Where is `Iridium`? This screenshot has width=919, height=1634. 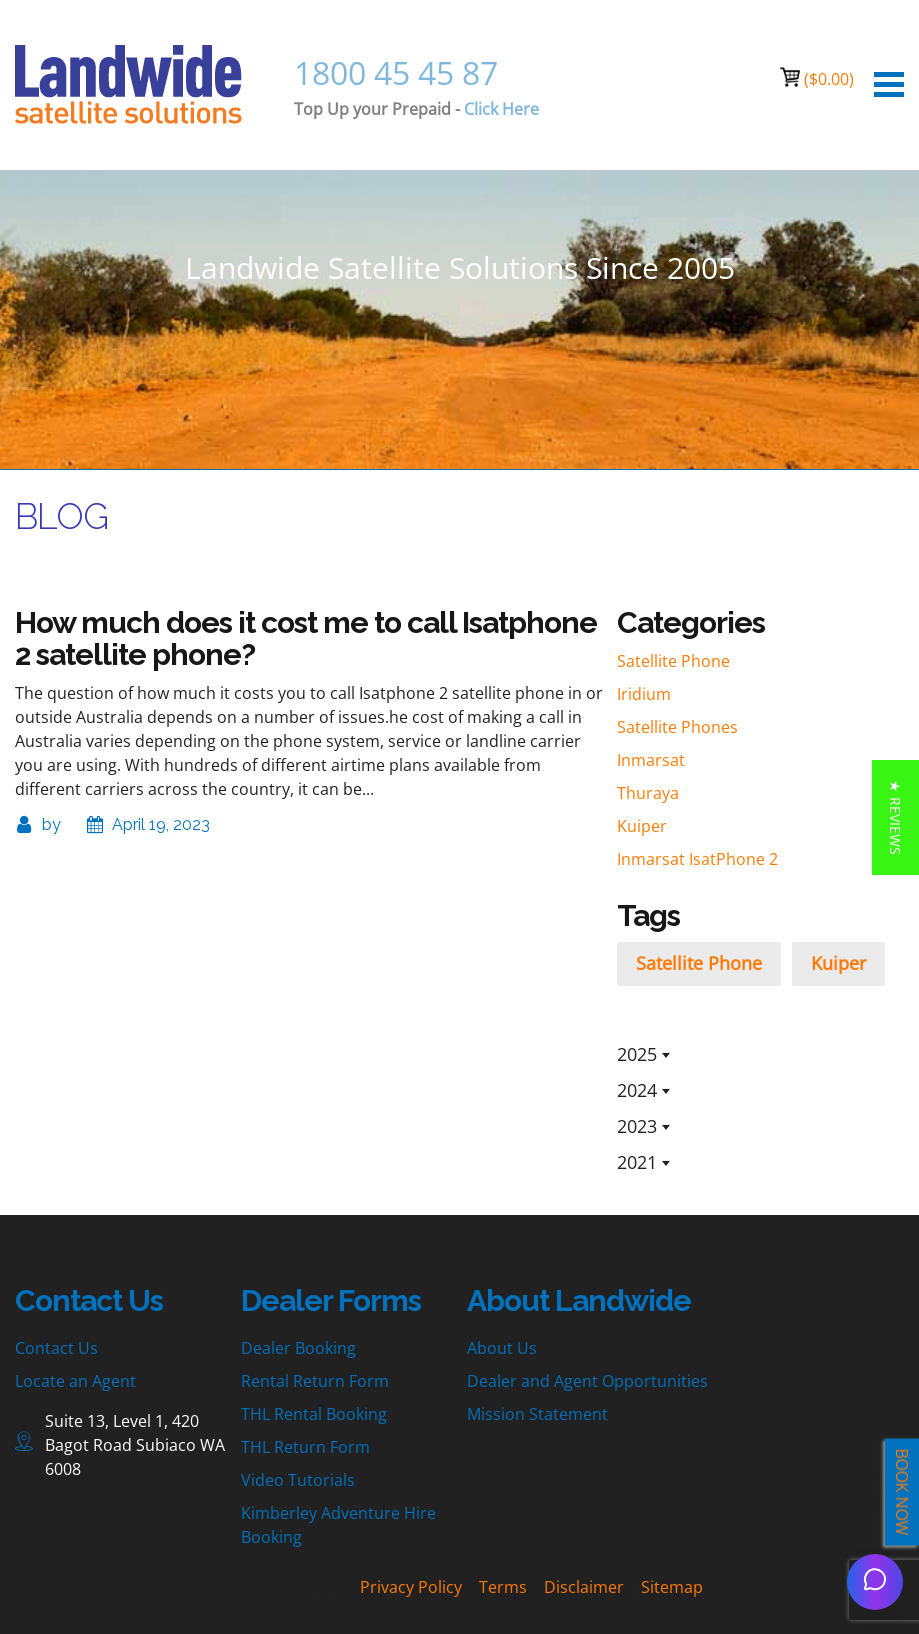
Iridium is located at coordinates (644, 694).